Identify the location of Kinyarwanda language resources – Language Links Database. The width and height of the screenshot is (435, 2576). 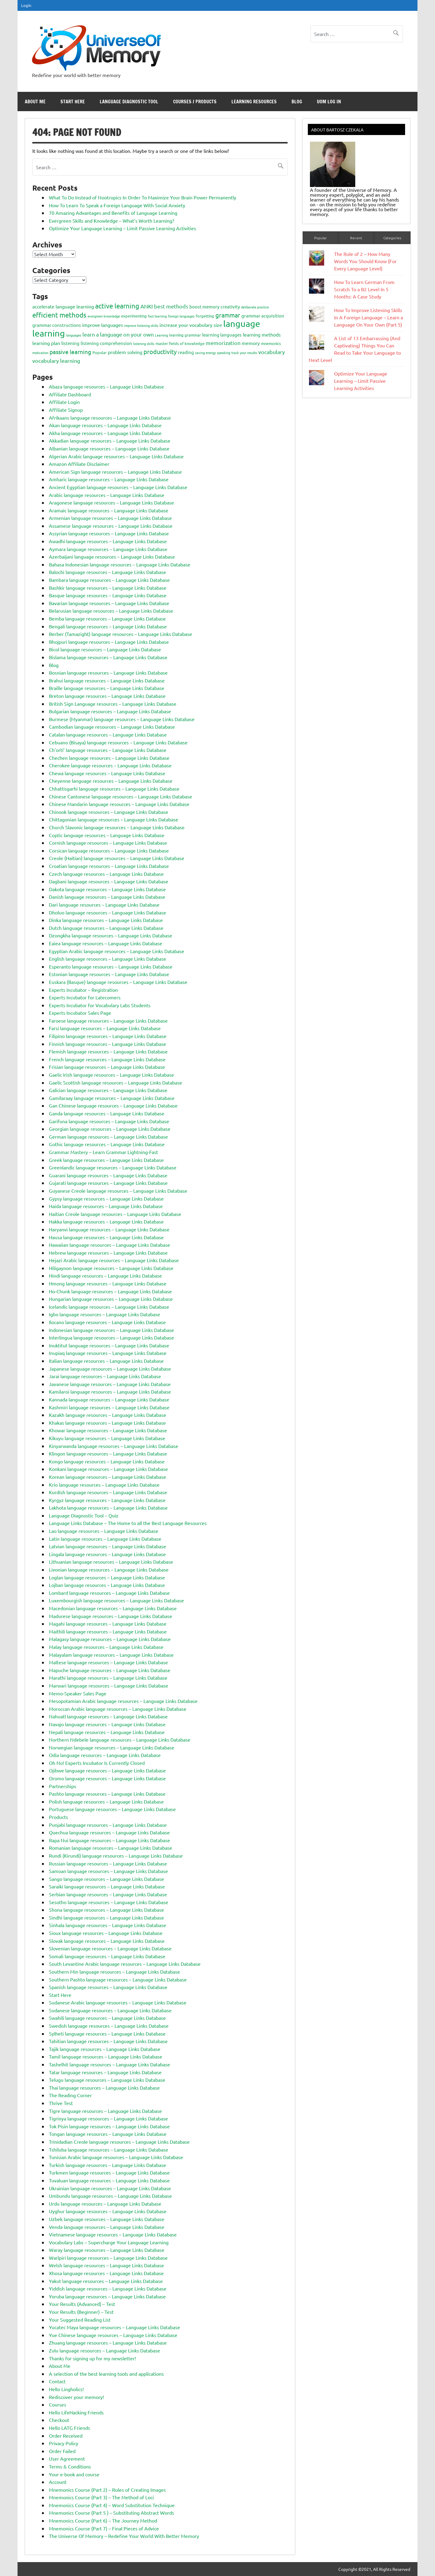
(113, 1446).